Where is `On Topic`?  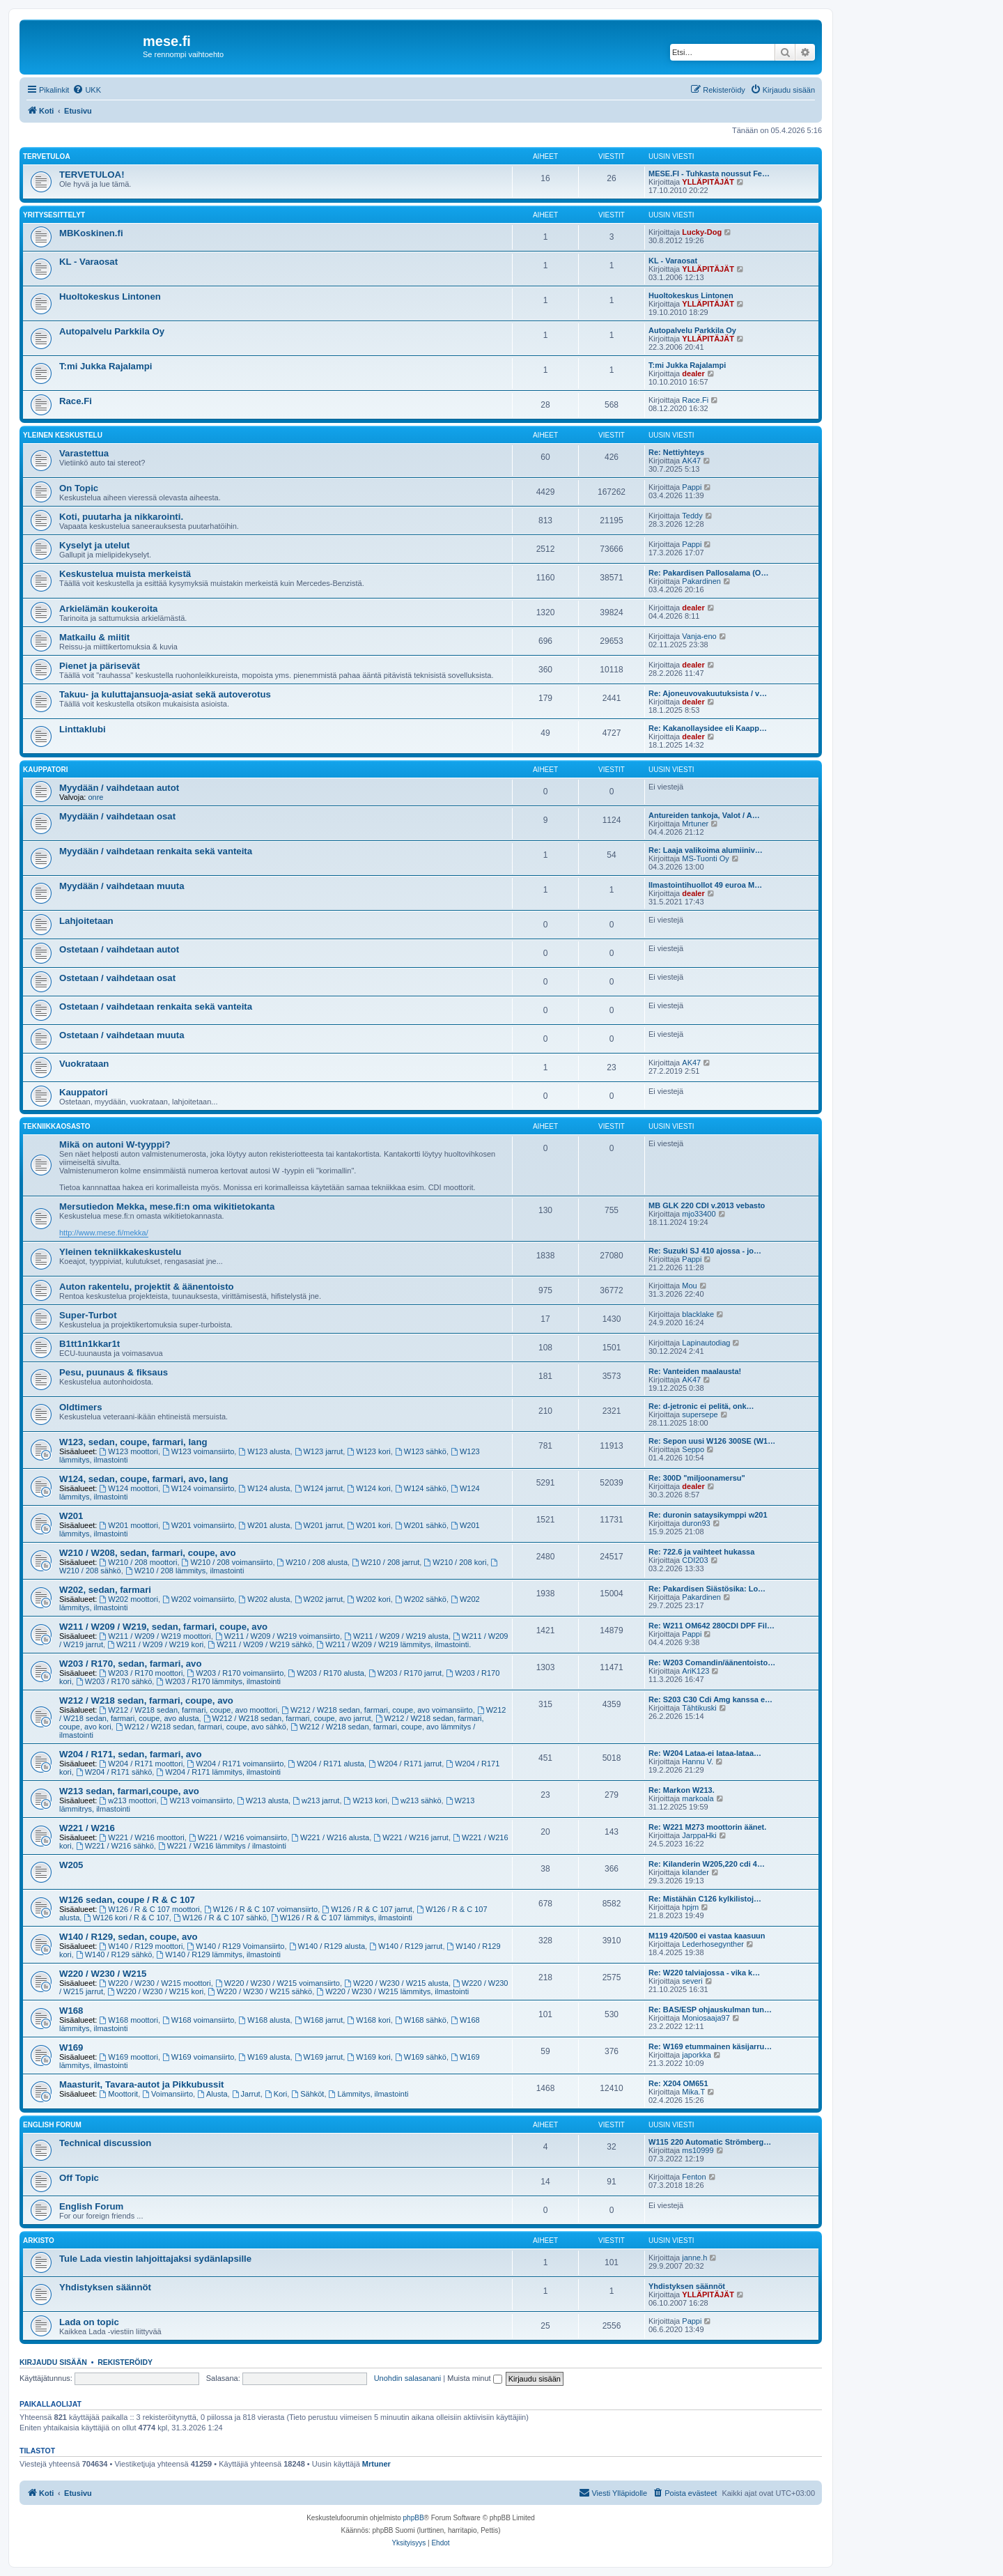
On Topic is located at coordinates (78, 488).